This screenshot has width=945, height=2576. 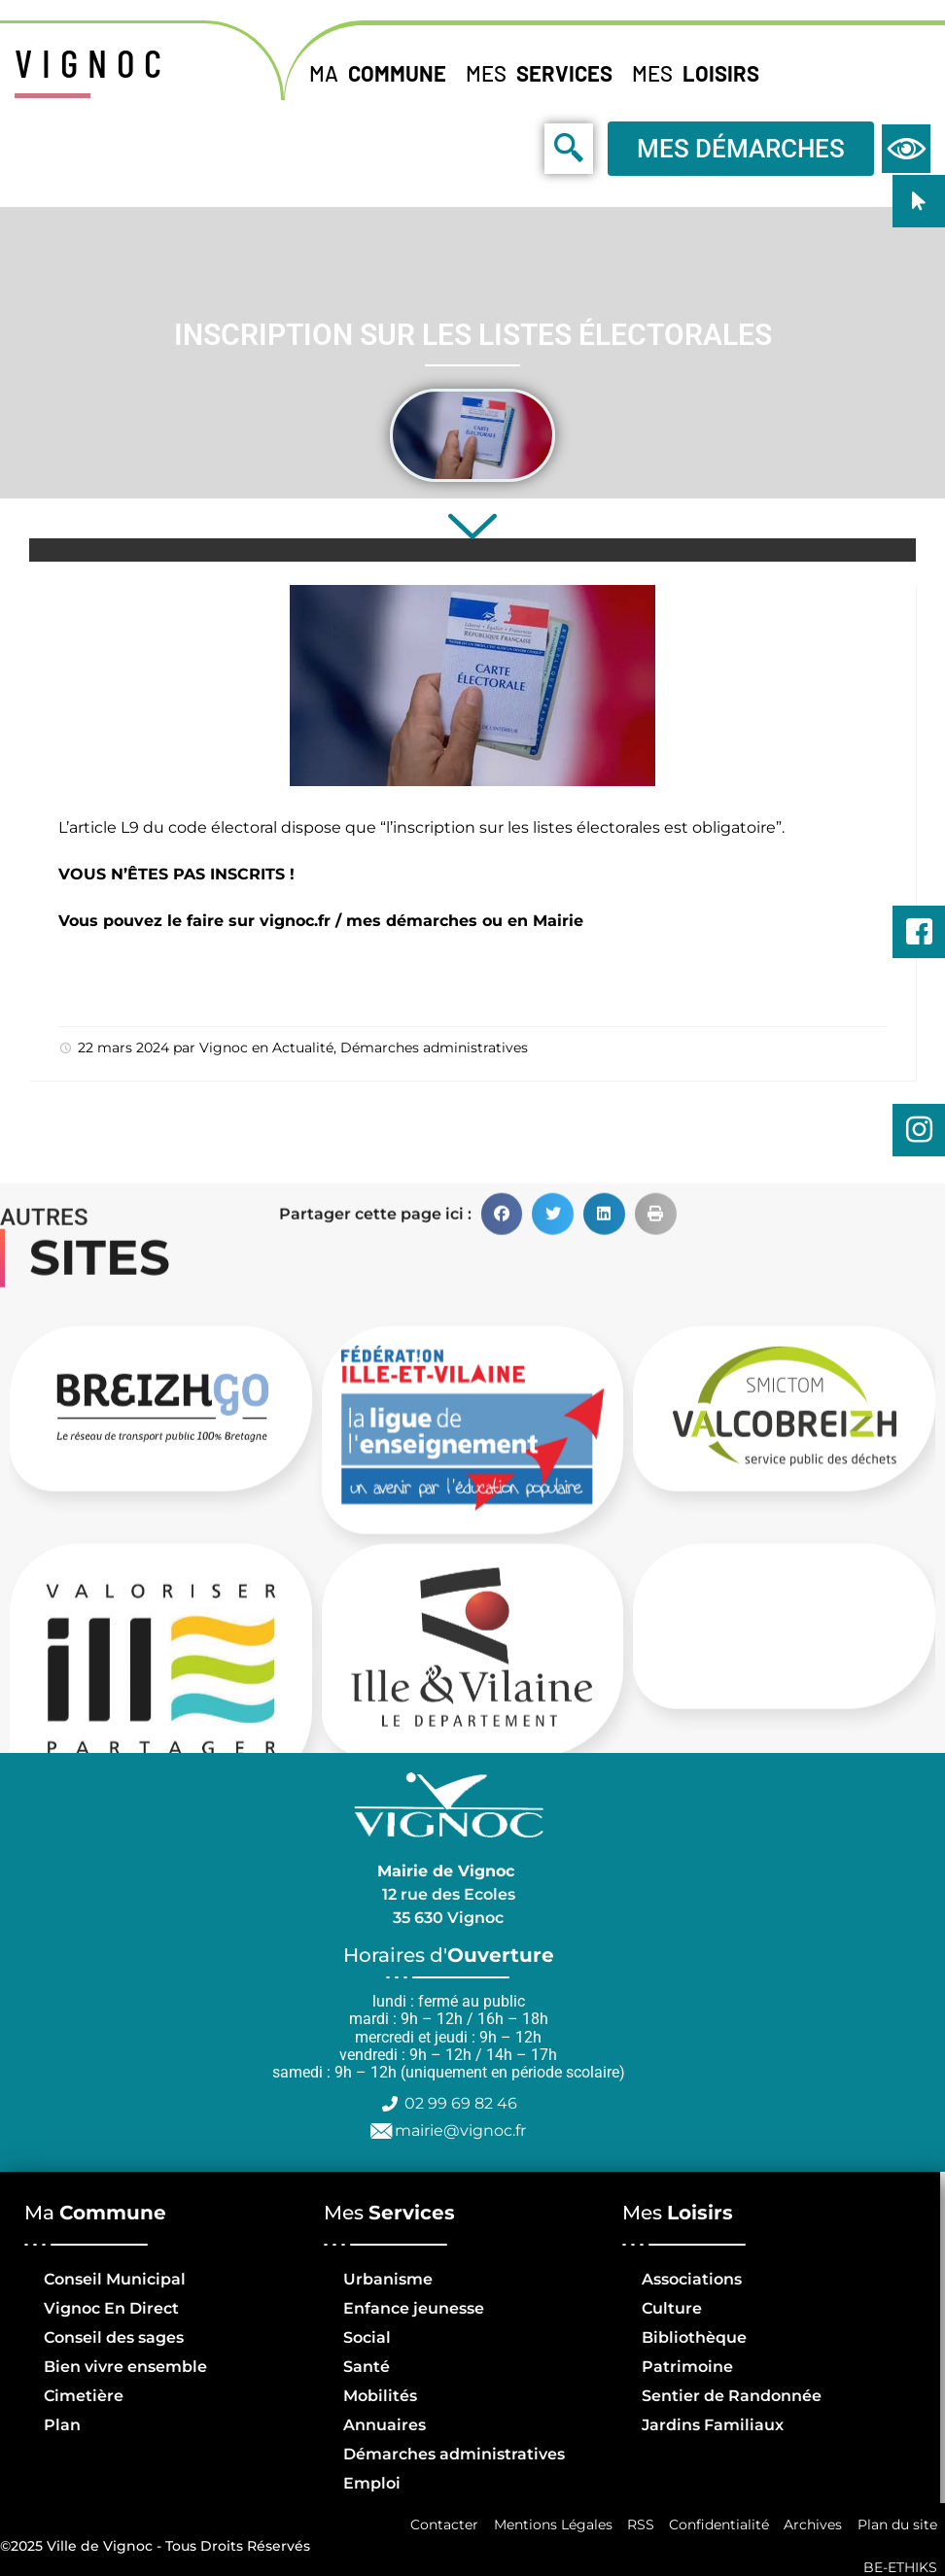 What do you see at coordinates (732, 2396) in the screenshot?
I see `Sentier de Randonnée` at bounding box center [732, 2396].